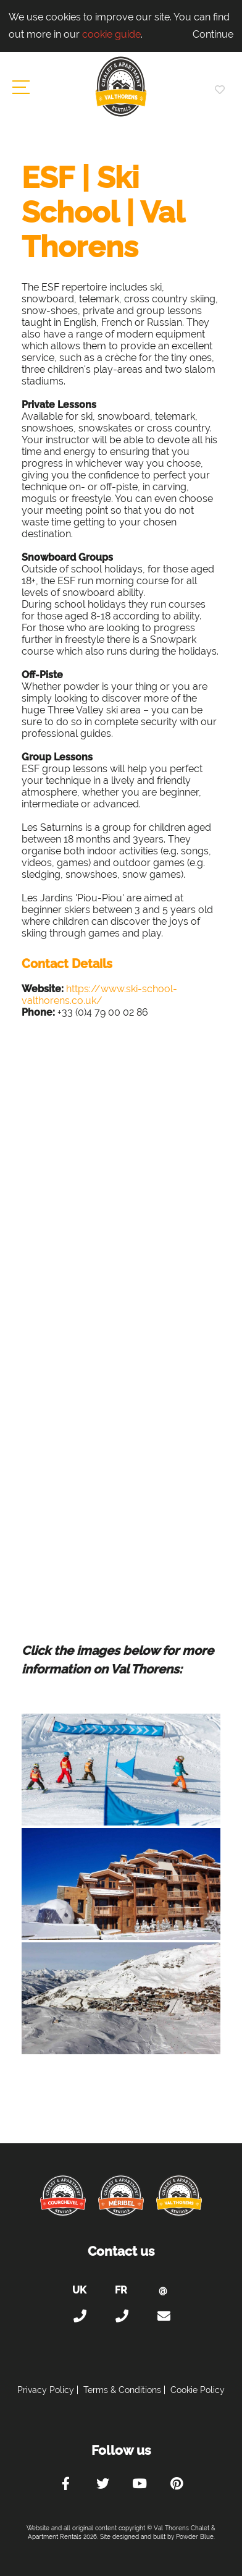 The height and width of the screenshot is (2576, 242). What do you see at coordinates (45, 2390) in the screenshot?
I see `Privacy Policy` at bounding box center [45, 2390].